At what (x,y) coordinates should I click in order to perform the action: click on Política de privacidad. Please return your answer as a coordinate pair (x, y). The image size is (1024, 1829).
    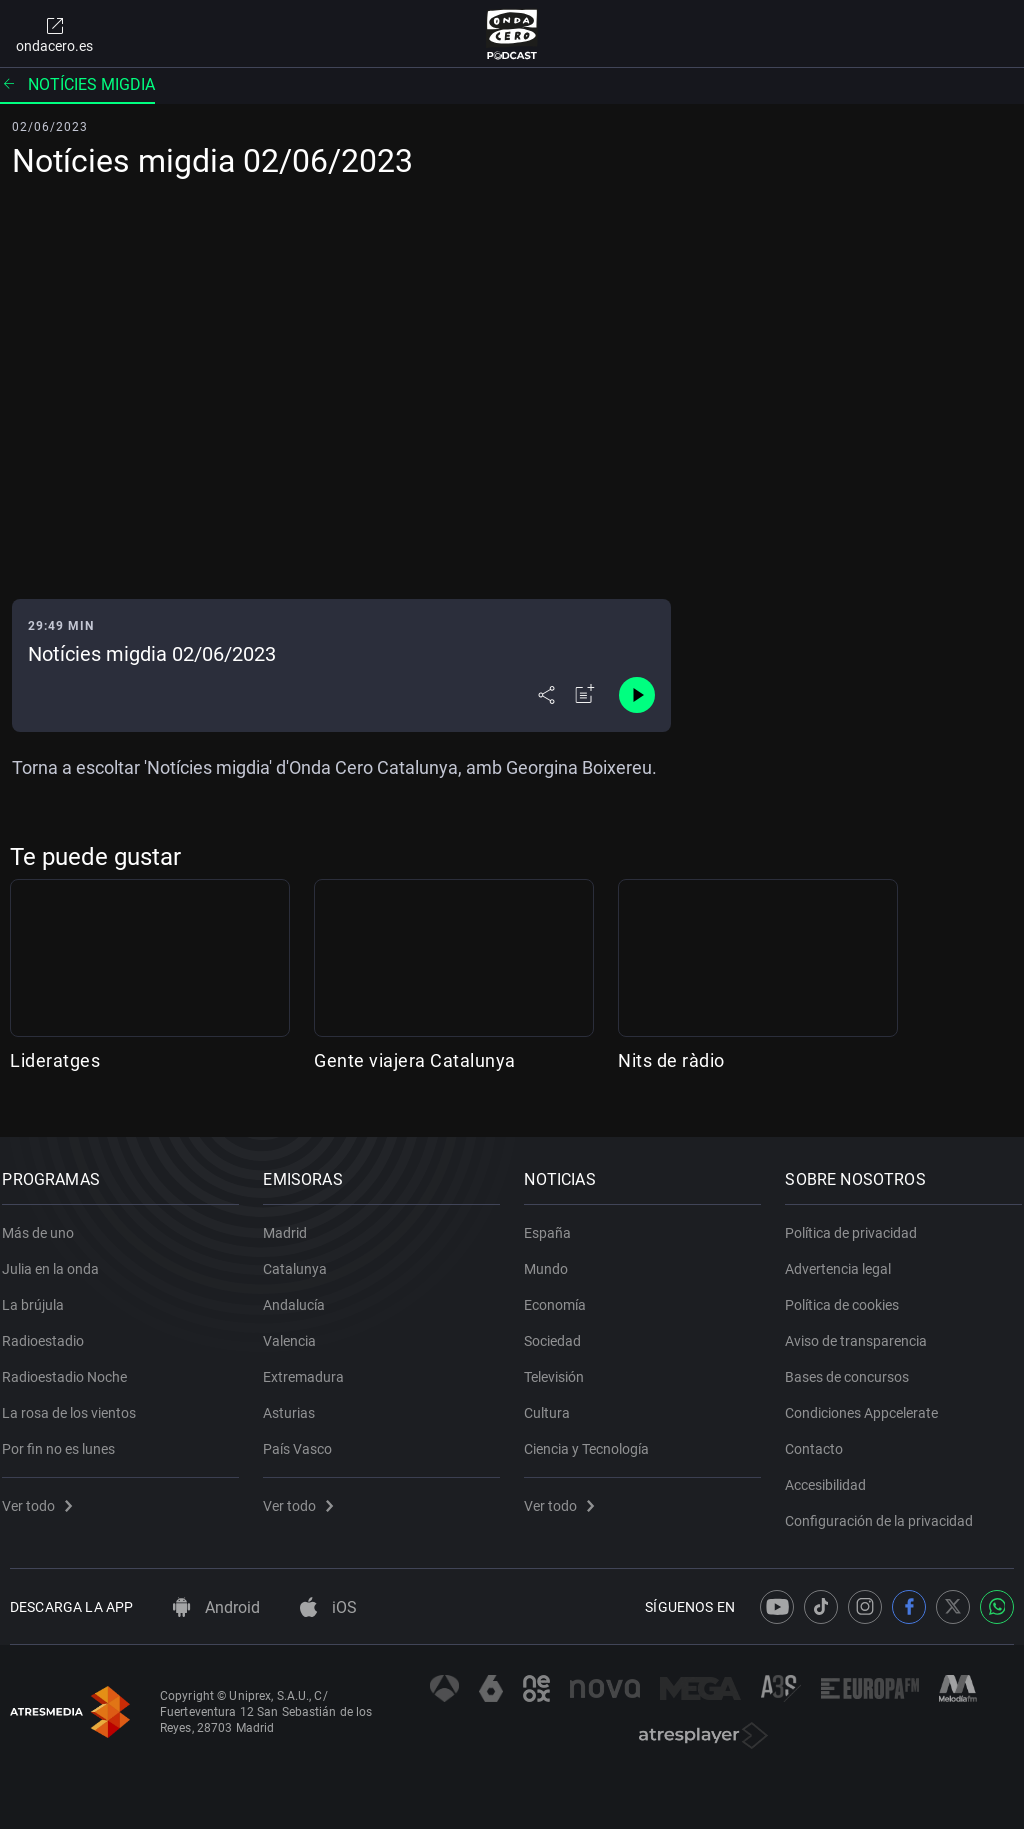
    Looking at the image, I should click on (859, 1222).